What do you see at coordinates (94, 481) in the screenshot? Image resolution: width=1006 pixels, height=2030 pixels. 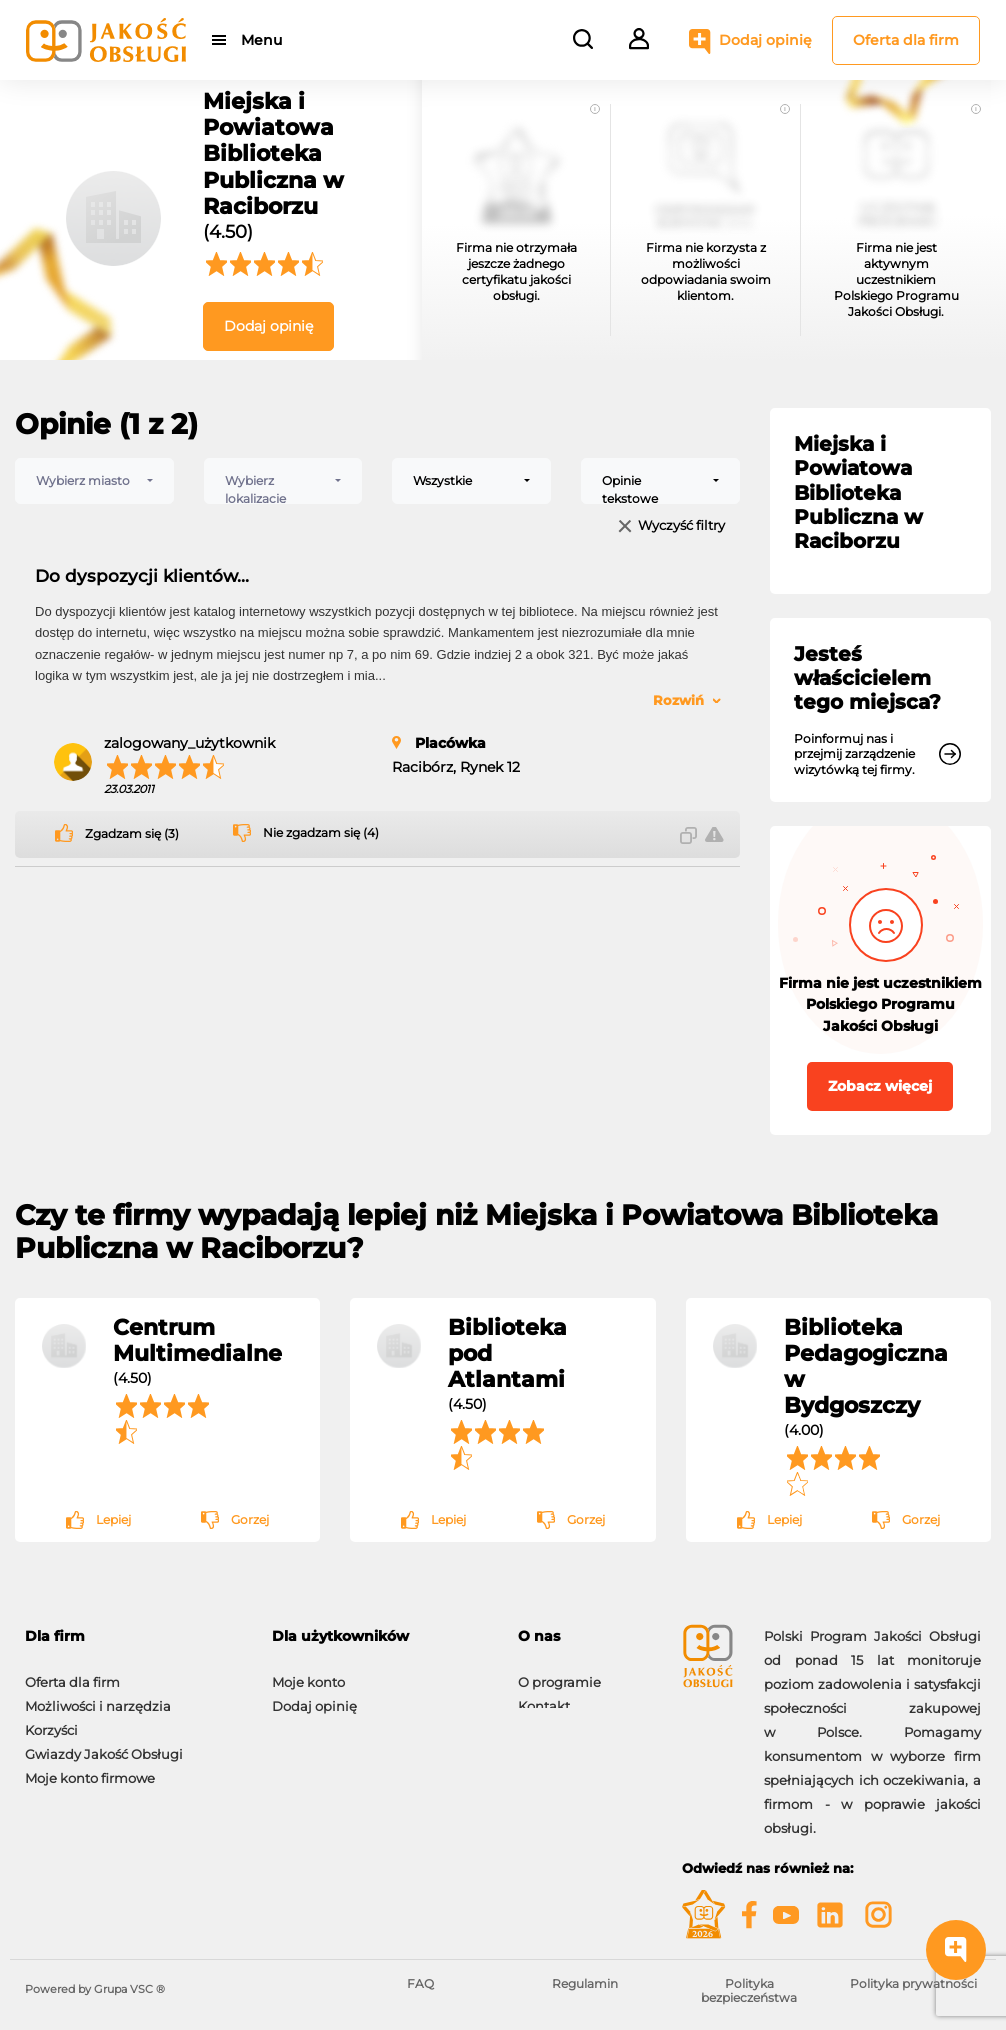 I see `[combobox]` at bounding box center [94, 481].